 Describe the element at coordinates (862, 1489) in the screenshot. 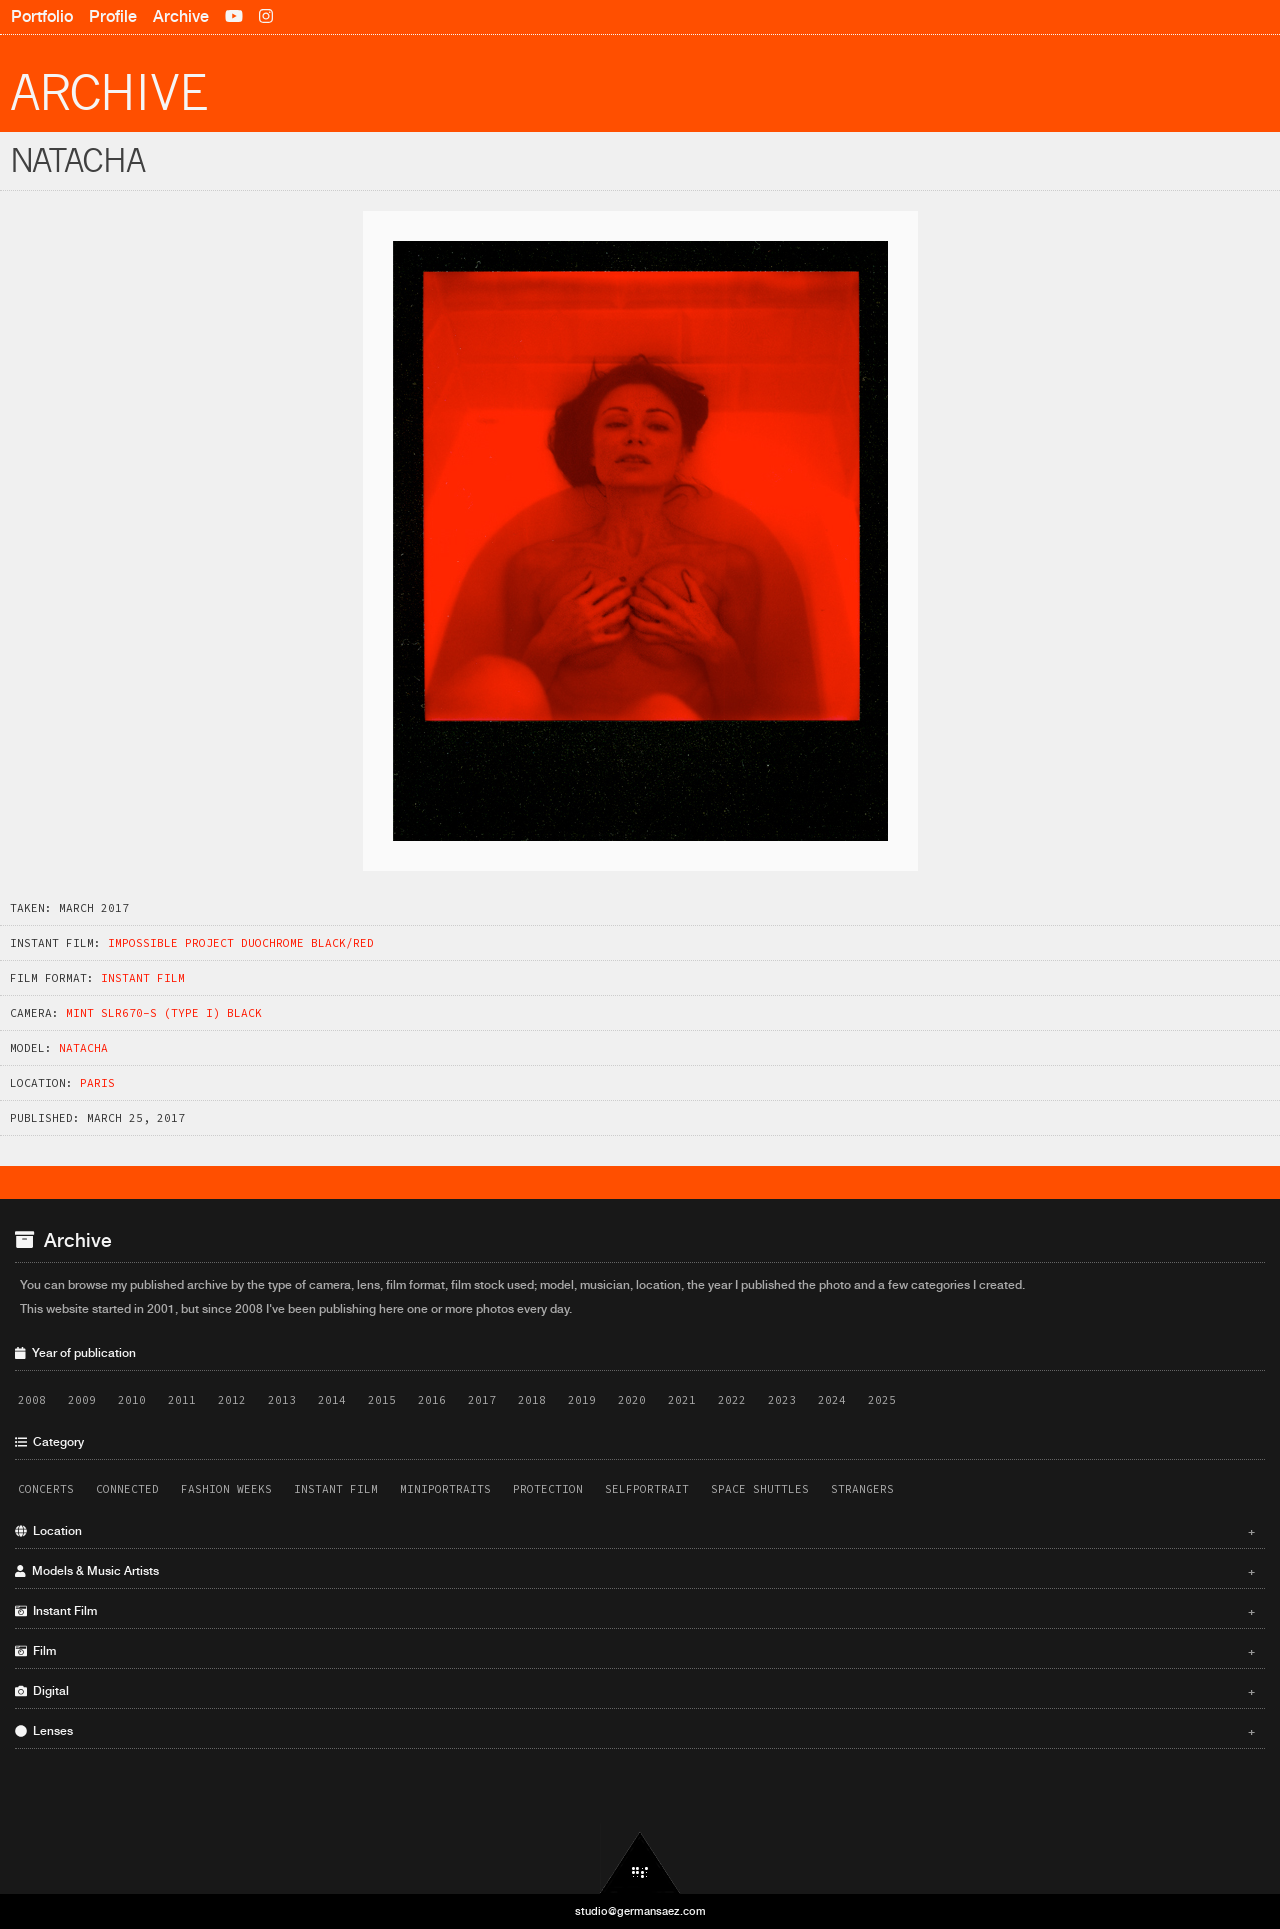

I see `Strangers` at that location.